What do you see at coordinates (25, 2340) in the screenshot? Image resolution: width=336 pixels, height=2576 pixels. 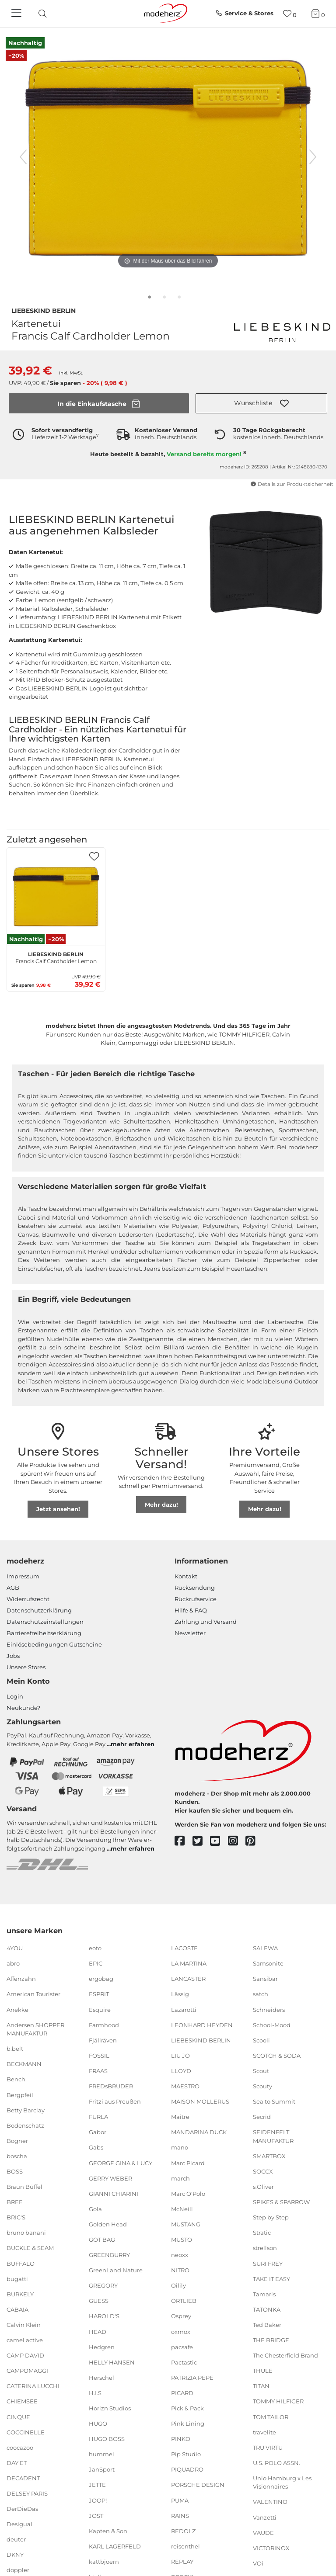 I see `camel active` at bounding box center [25, 2340].